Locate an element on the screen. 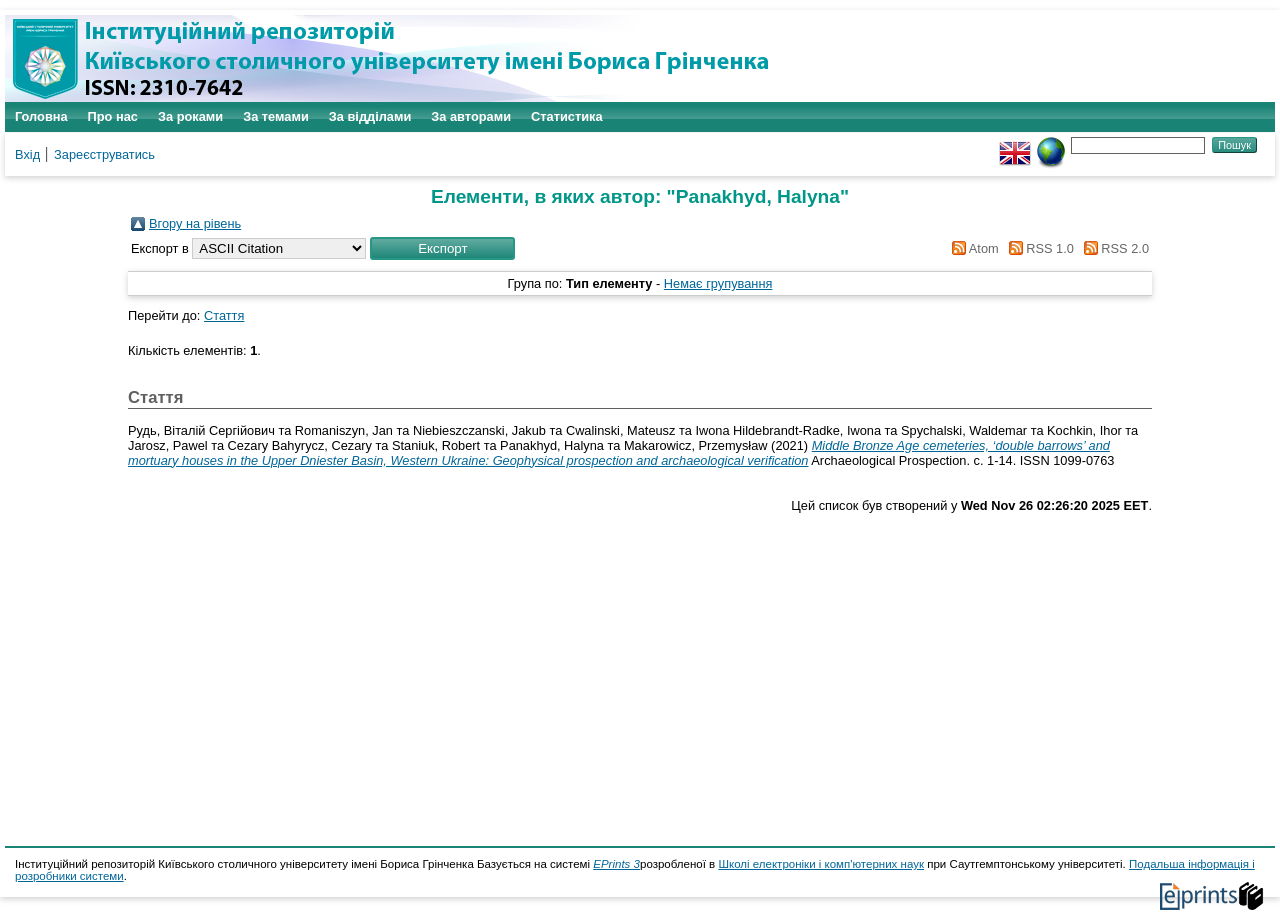 The width and height of the screenshot is (1280, 912). Статистика [menuitem] is located at coordinates (567, 116).